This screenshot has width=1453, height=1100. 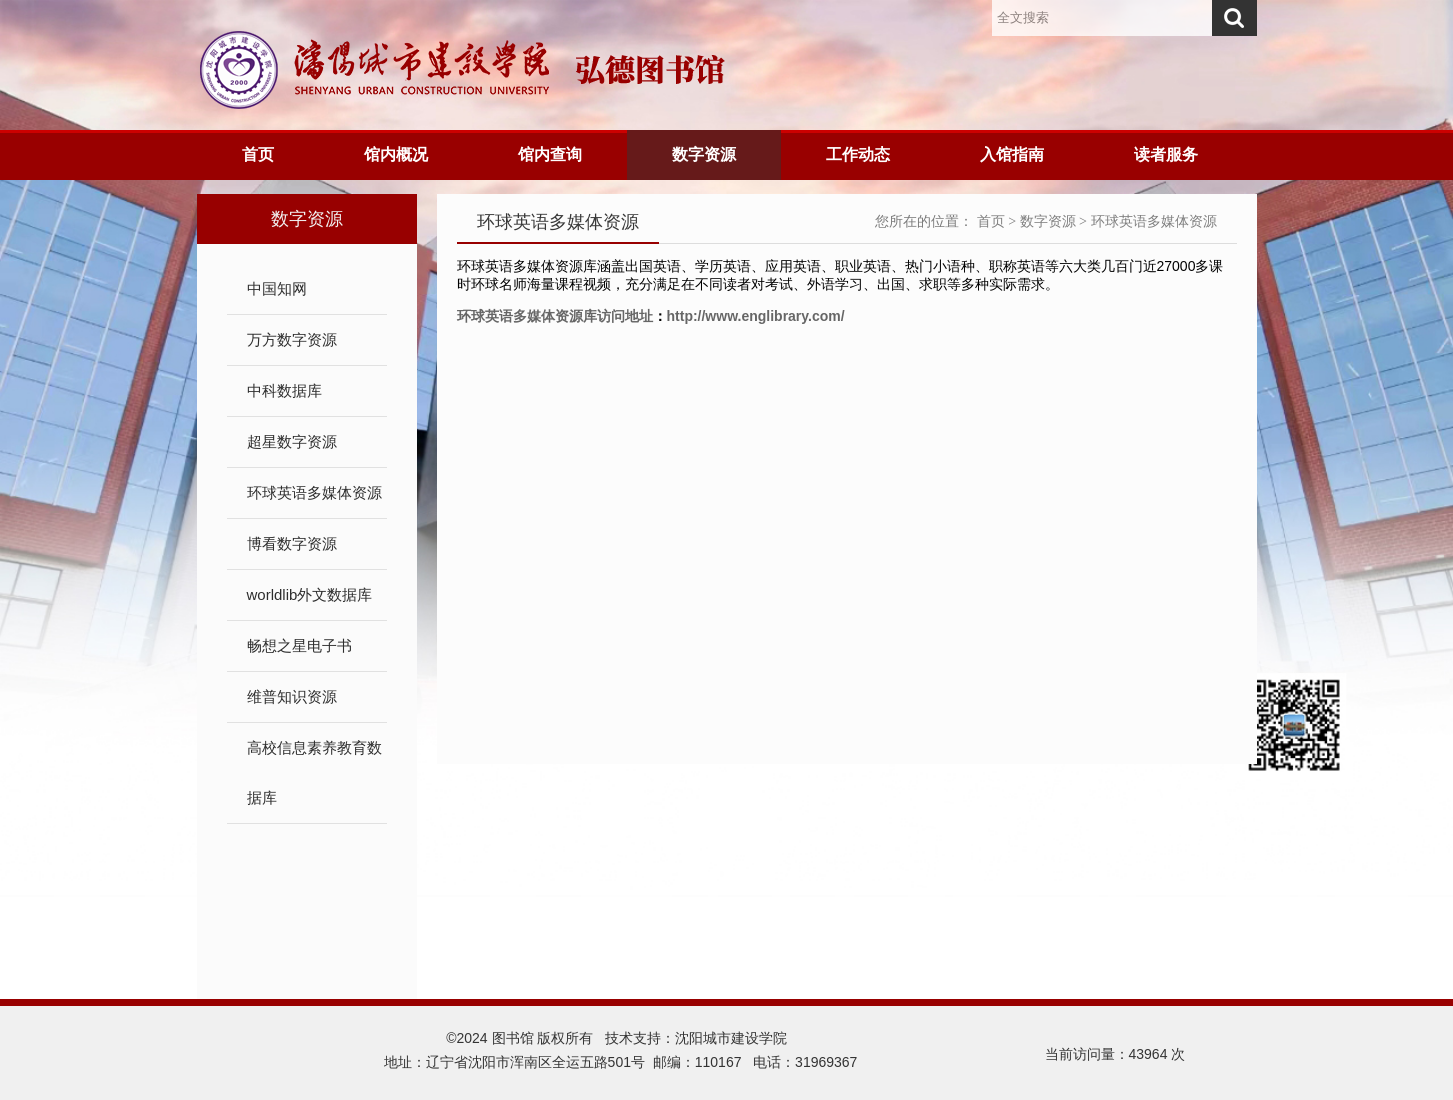 I want to click on 高校信息素养教育数据库, so click(x=314, y=772).